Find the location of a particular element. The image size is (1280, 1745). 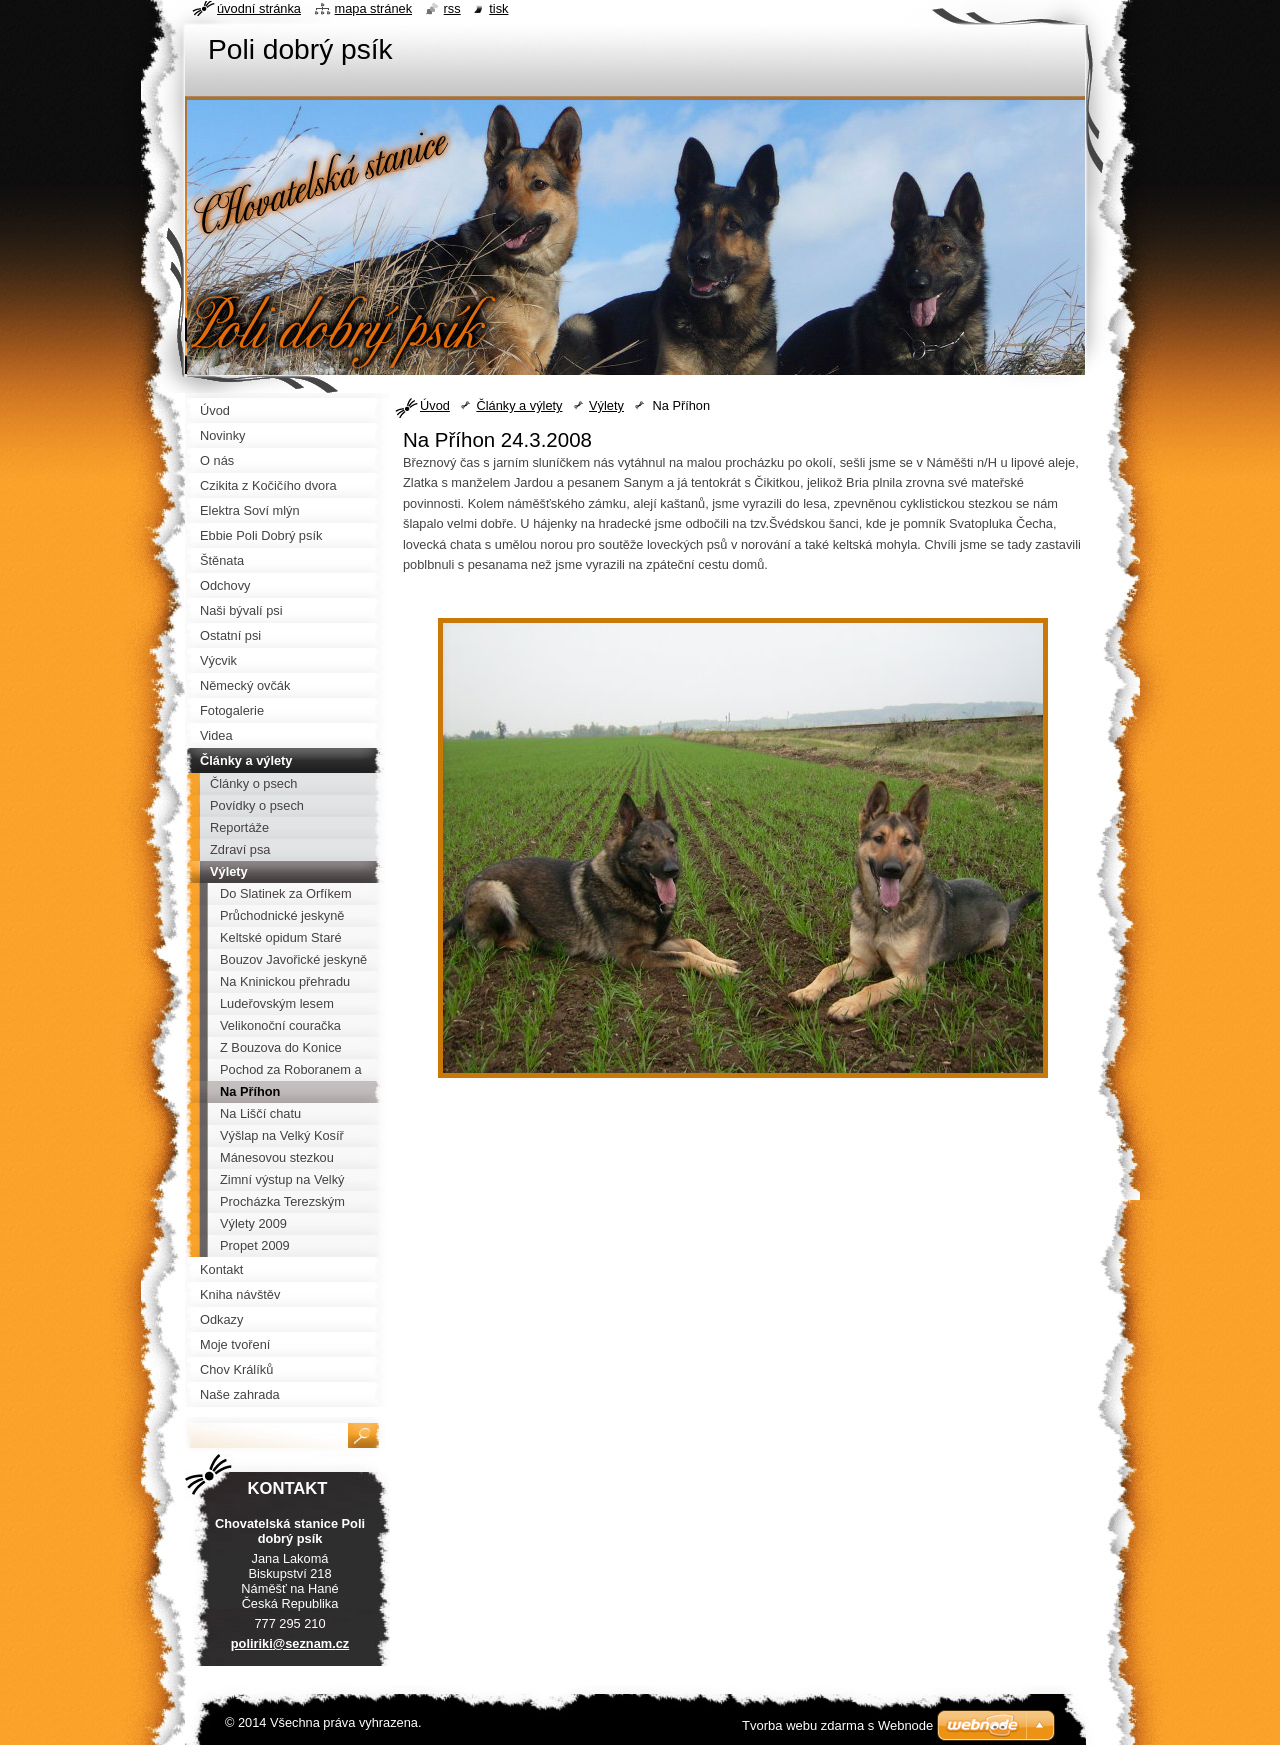

Výlety is located at coordinates (606, 405).